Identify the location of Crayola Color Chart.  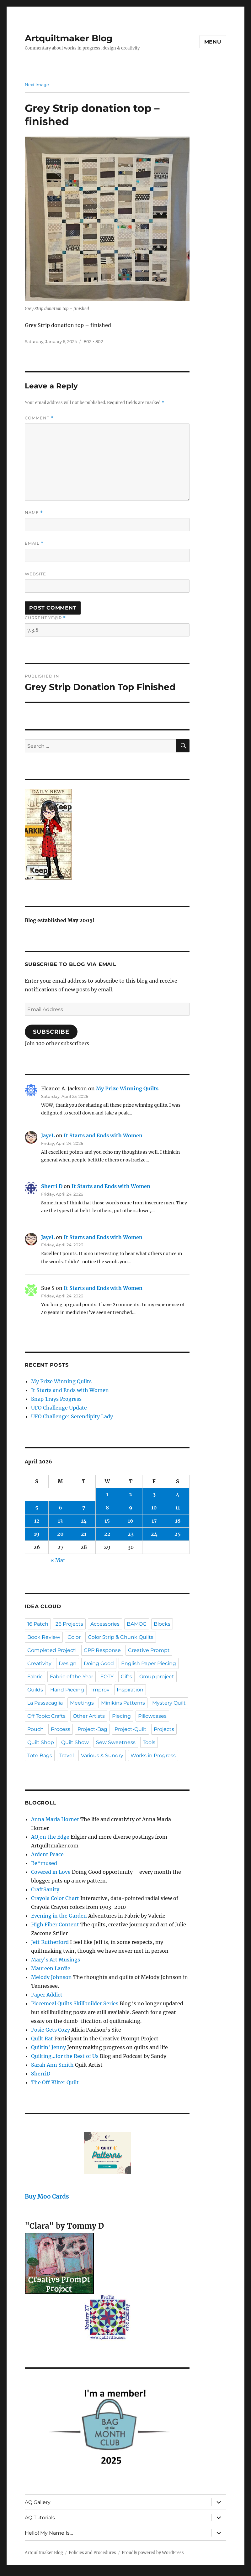
(55, 1898).